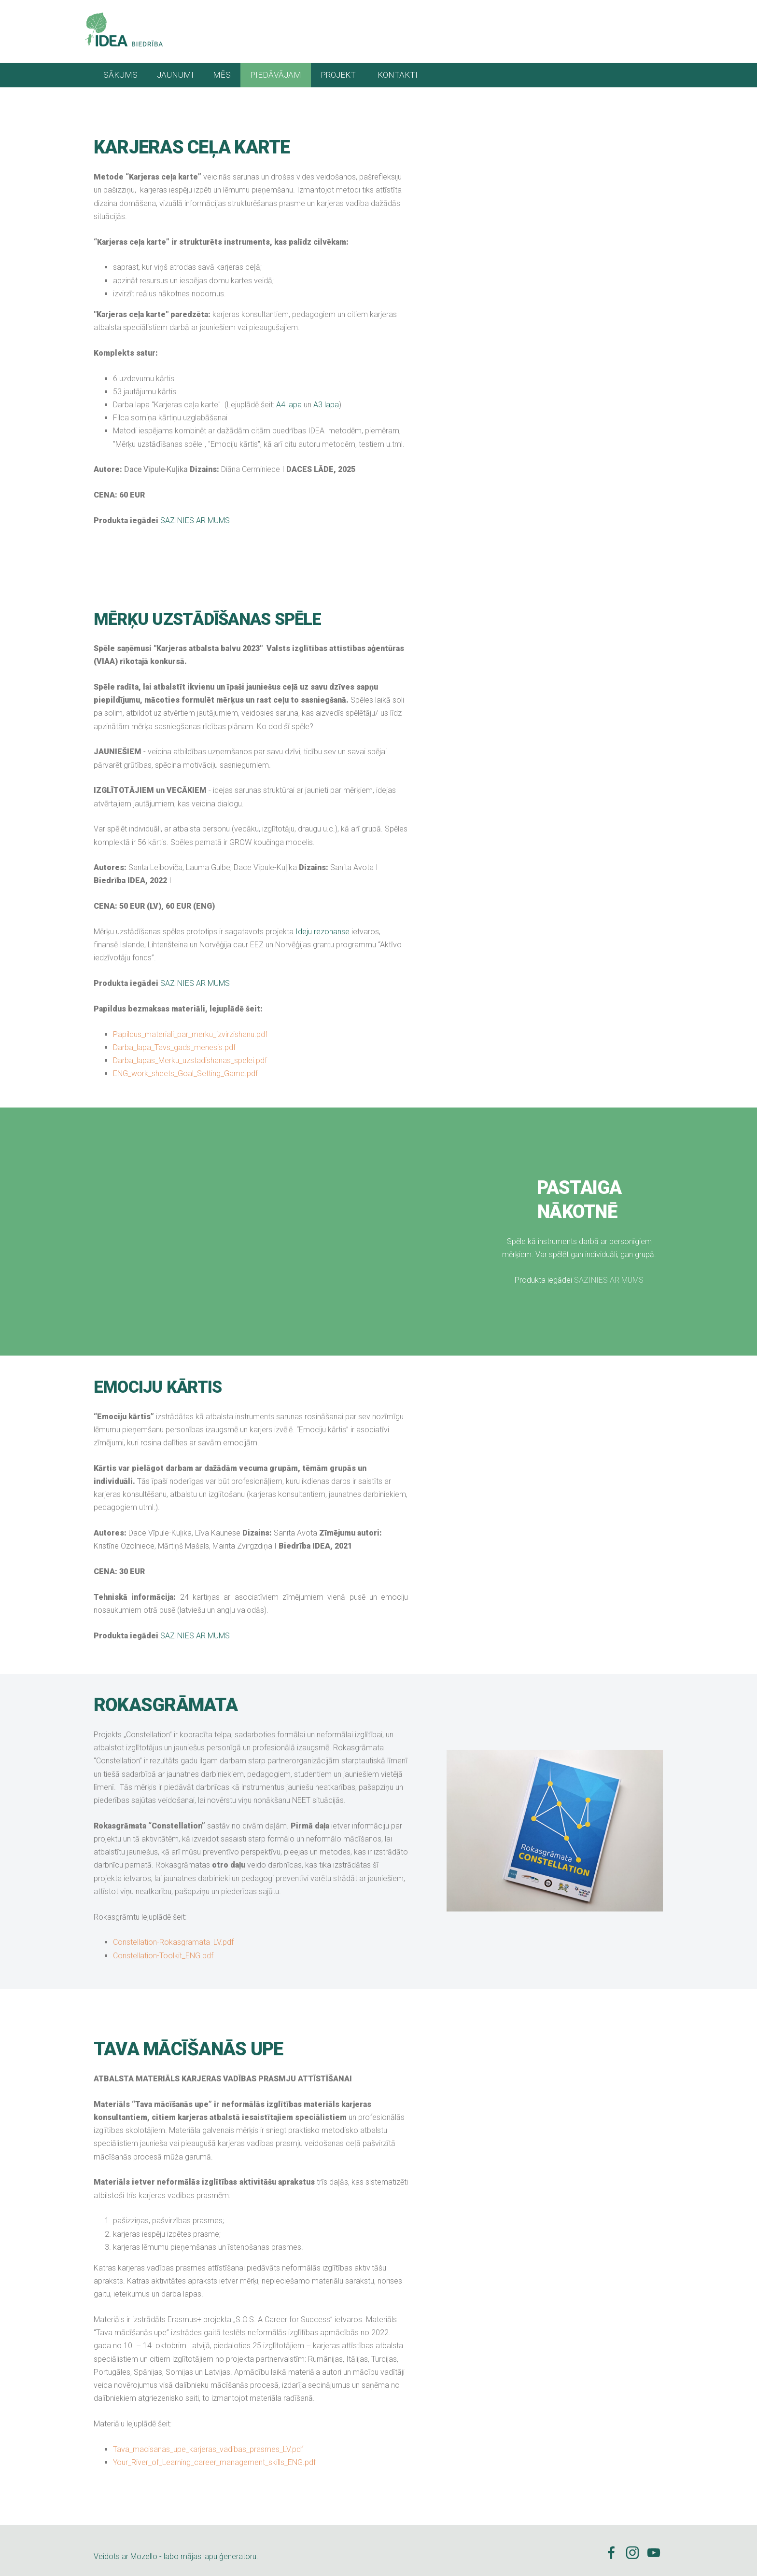 The width and height of the screenshot is (757, 2576). I want to click on Ideju rezonanse, so click(322, 925).